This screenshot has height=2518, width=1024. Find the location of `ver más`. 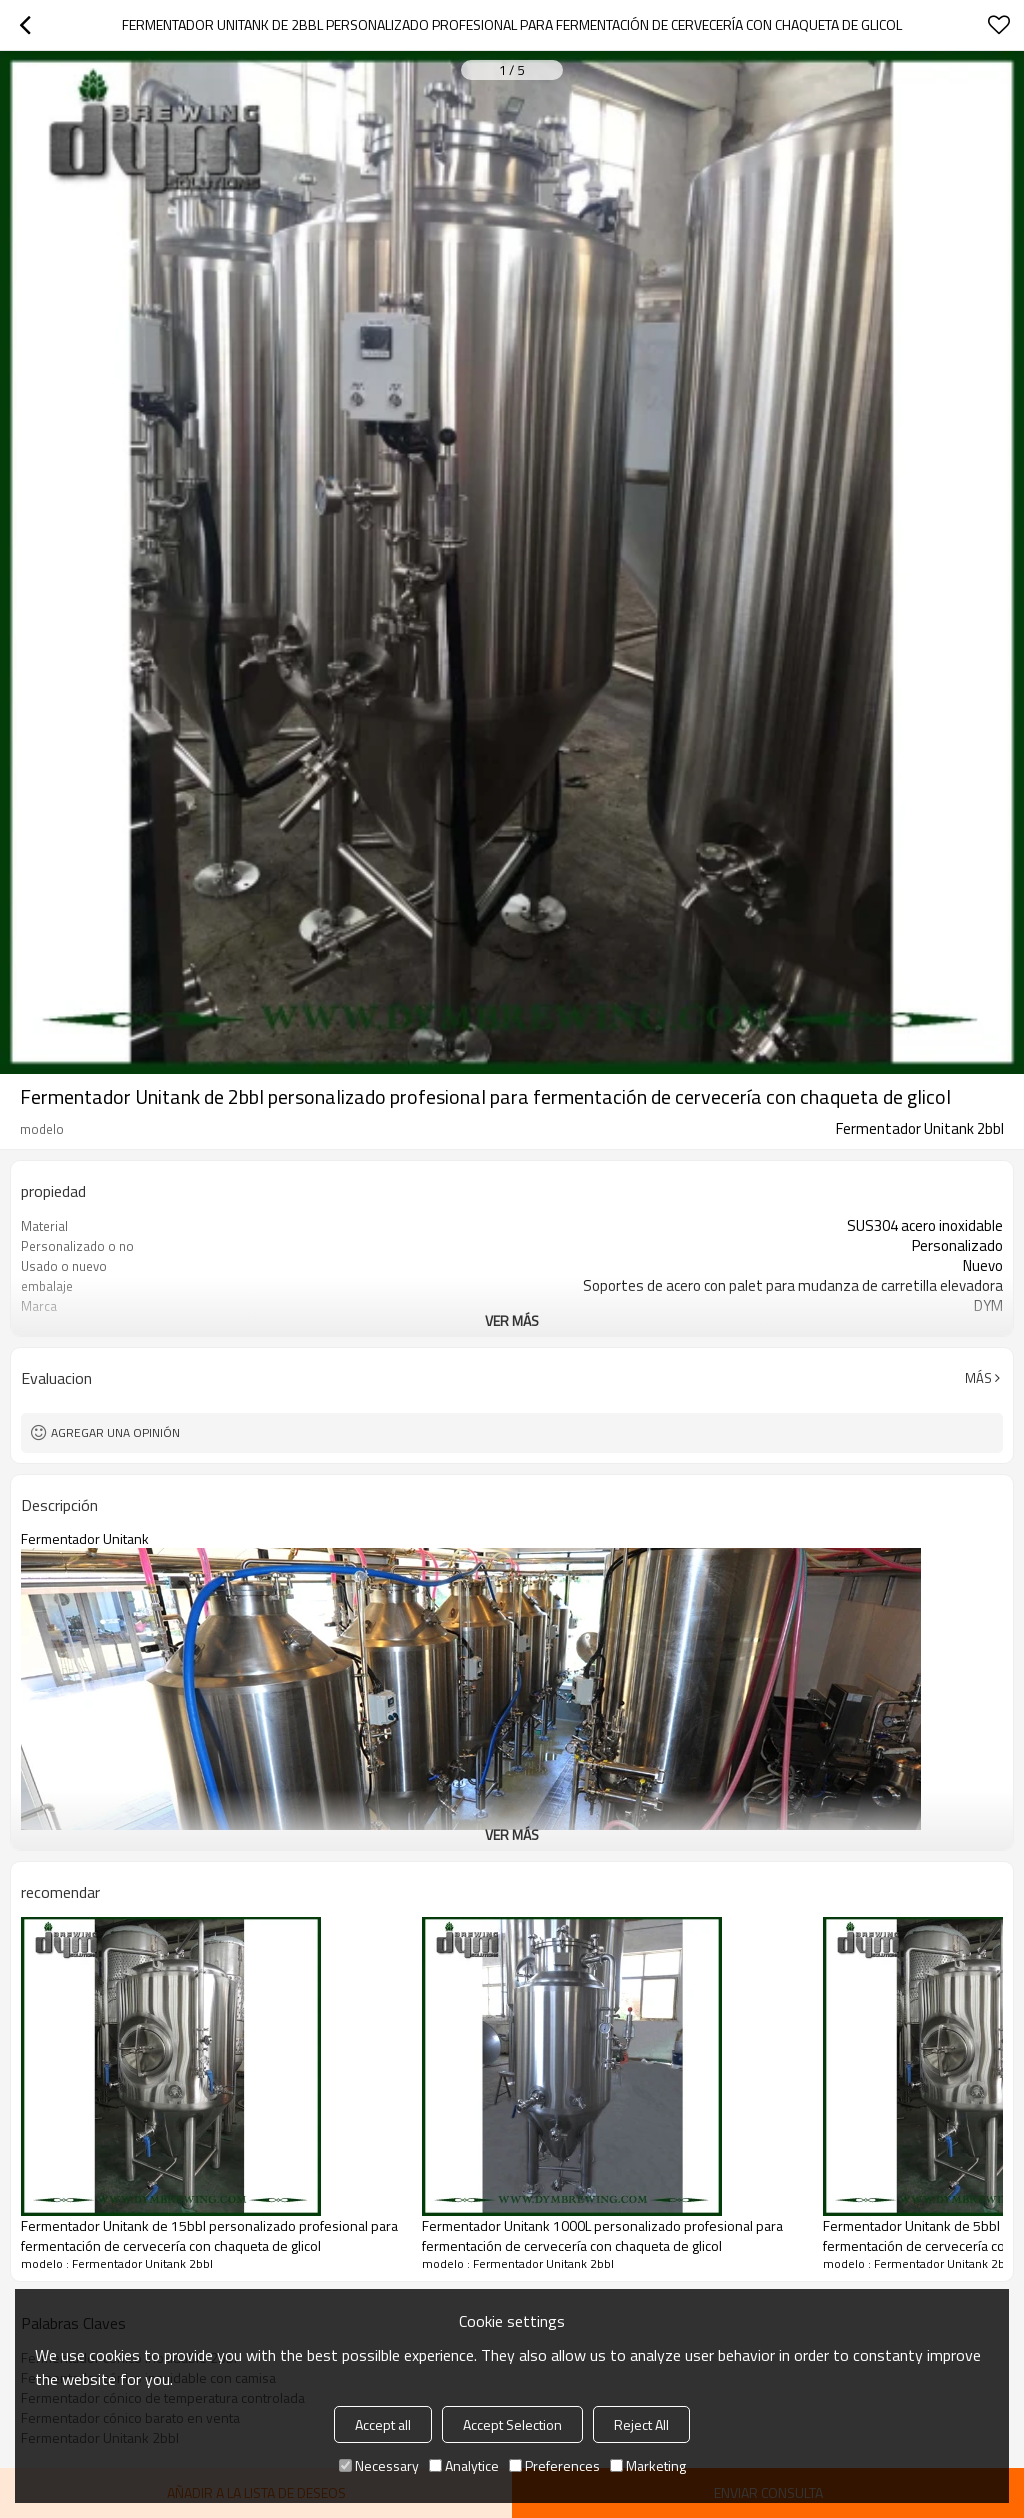

ver más is located at coordinates (512, 1320).